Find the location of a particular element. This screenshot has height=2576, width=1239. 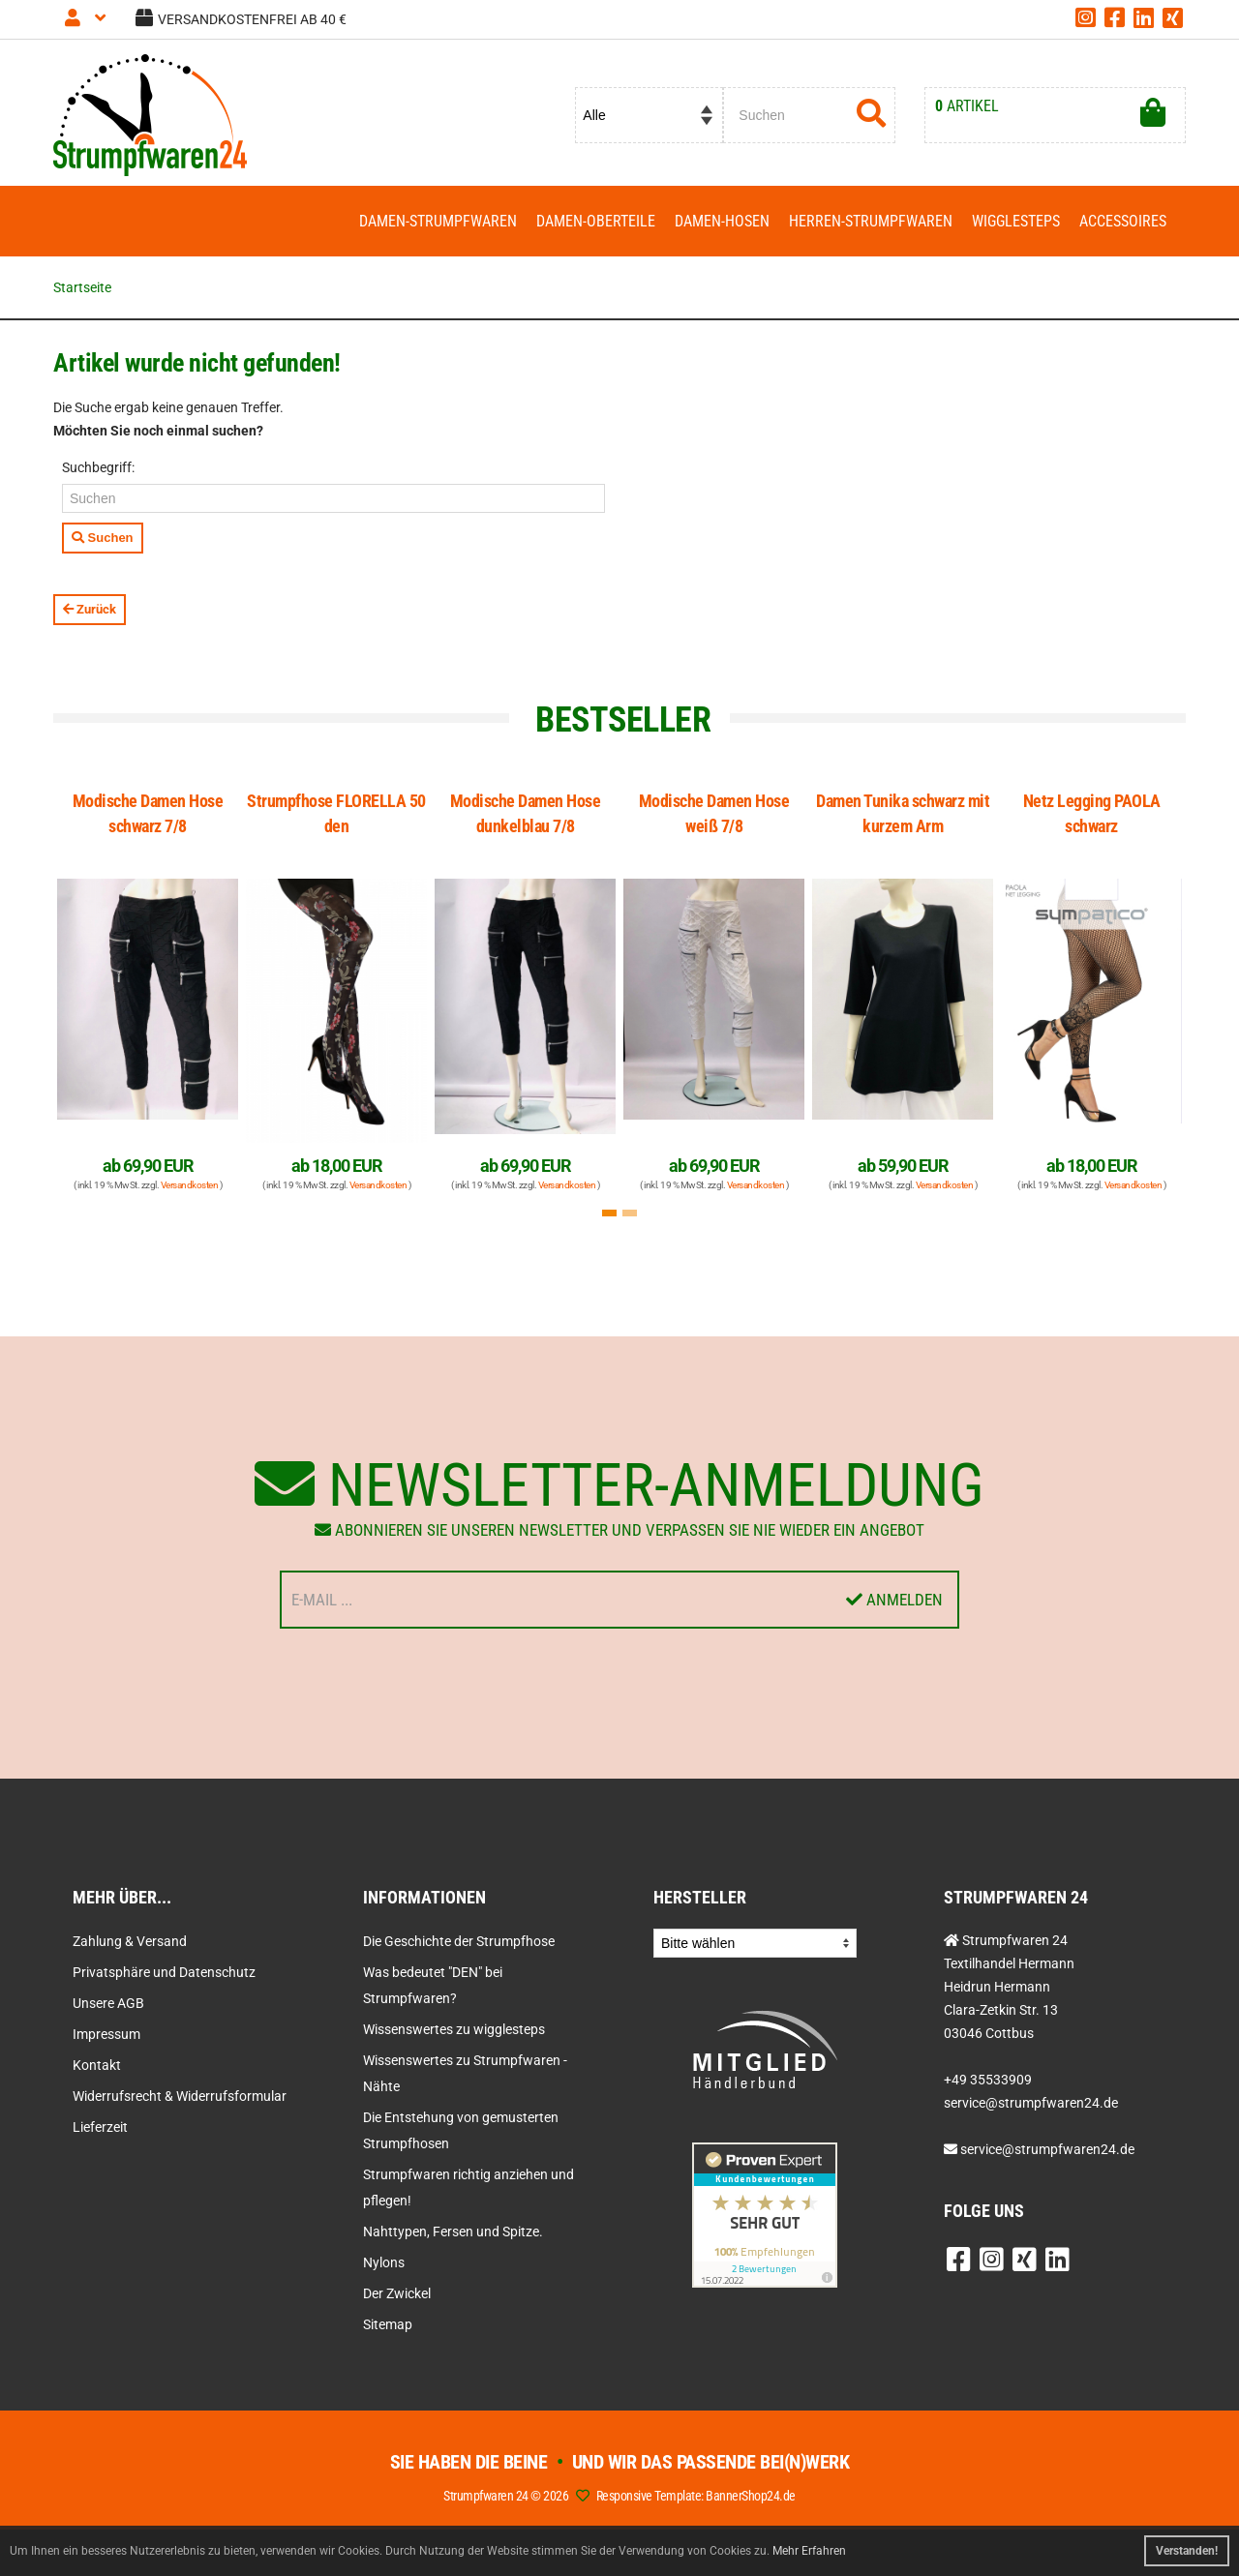

Kontakt is located at coordinates (97, 2065).